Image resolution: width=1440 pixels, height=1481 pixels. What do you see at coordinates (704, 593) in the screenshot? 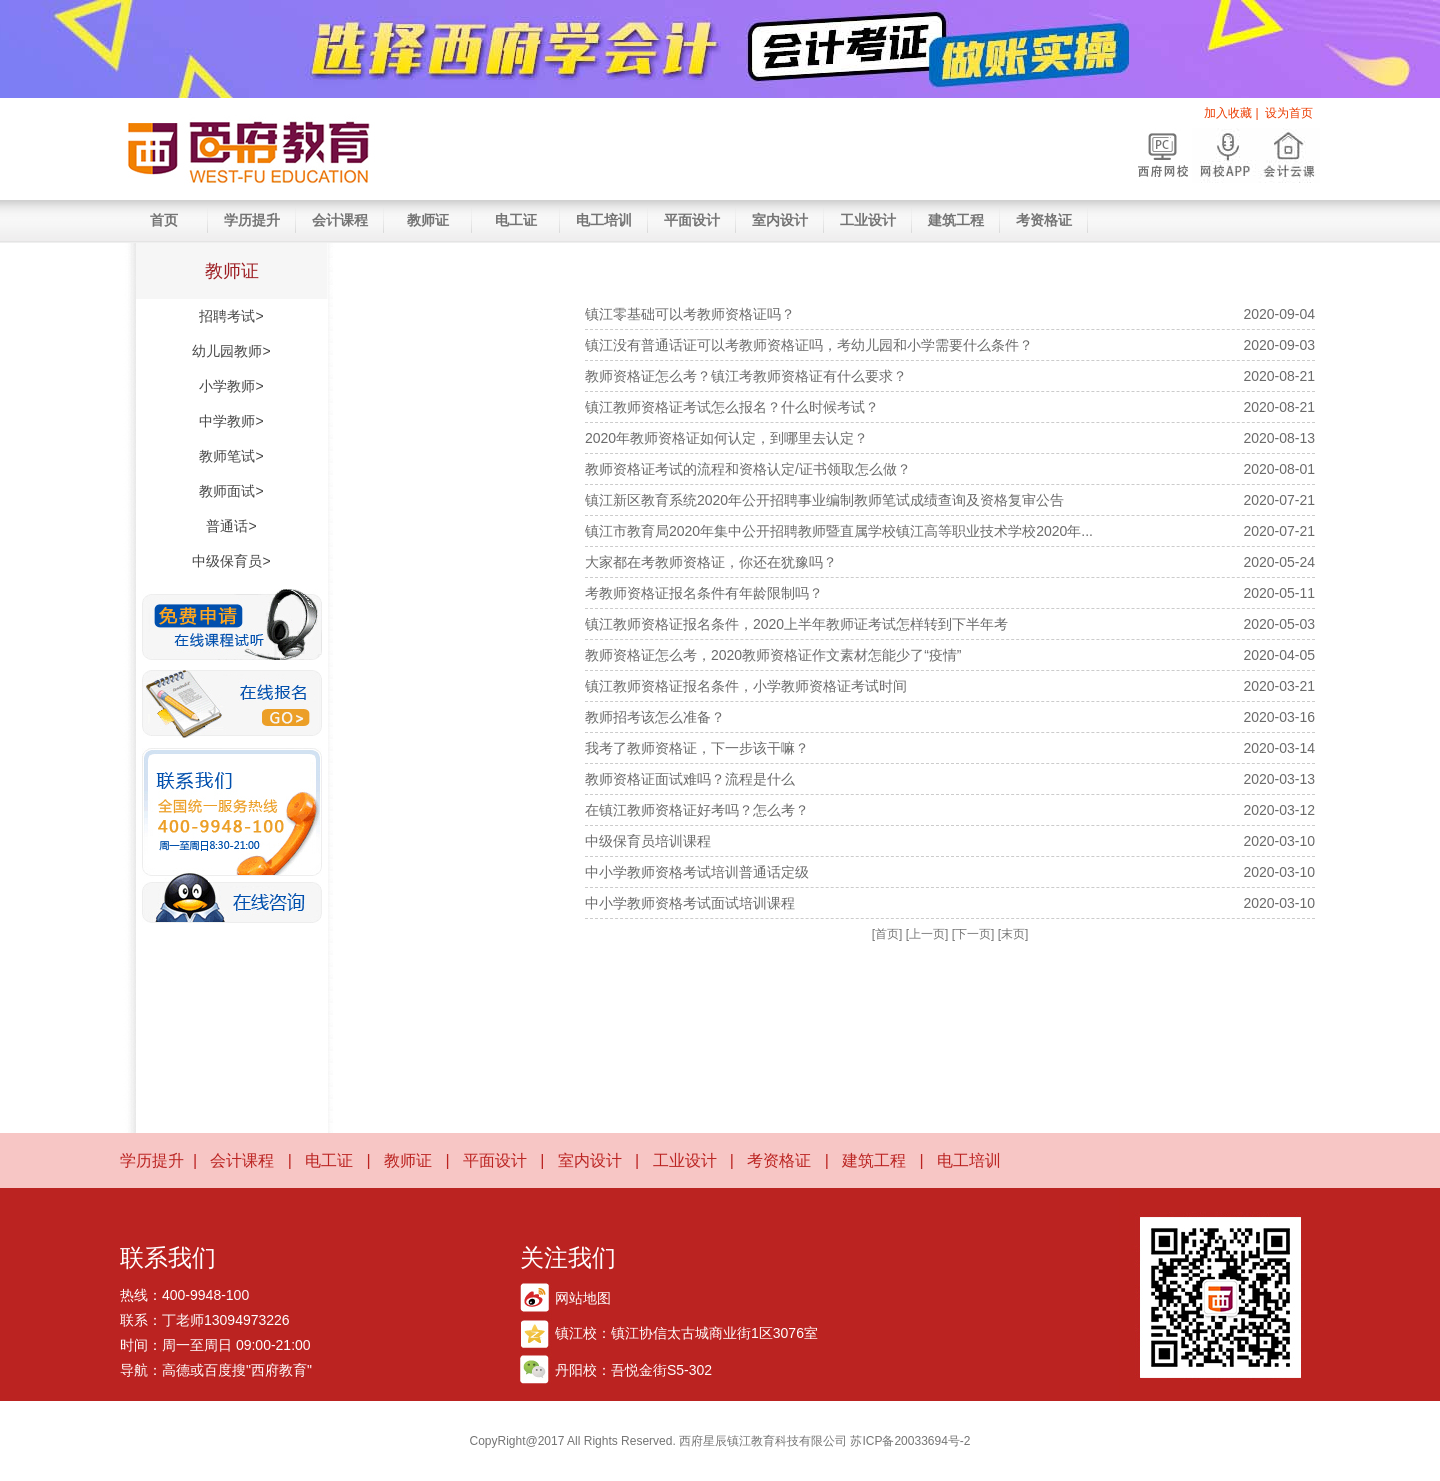
I see `考教师资格证报名条件有年龄限制吗？` at bounding box center [704, 593].